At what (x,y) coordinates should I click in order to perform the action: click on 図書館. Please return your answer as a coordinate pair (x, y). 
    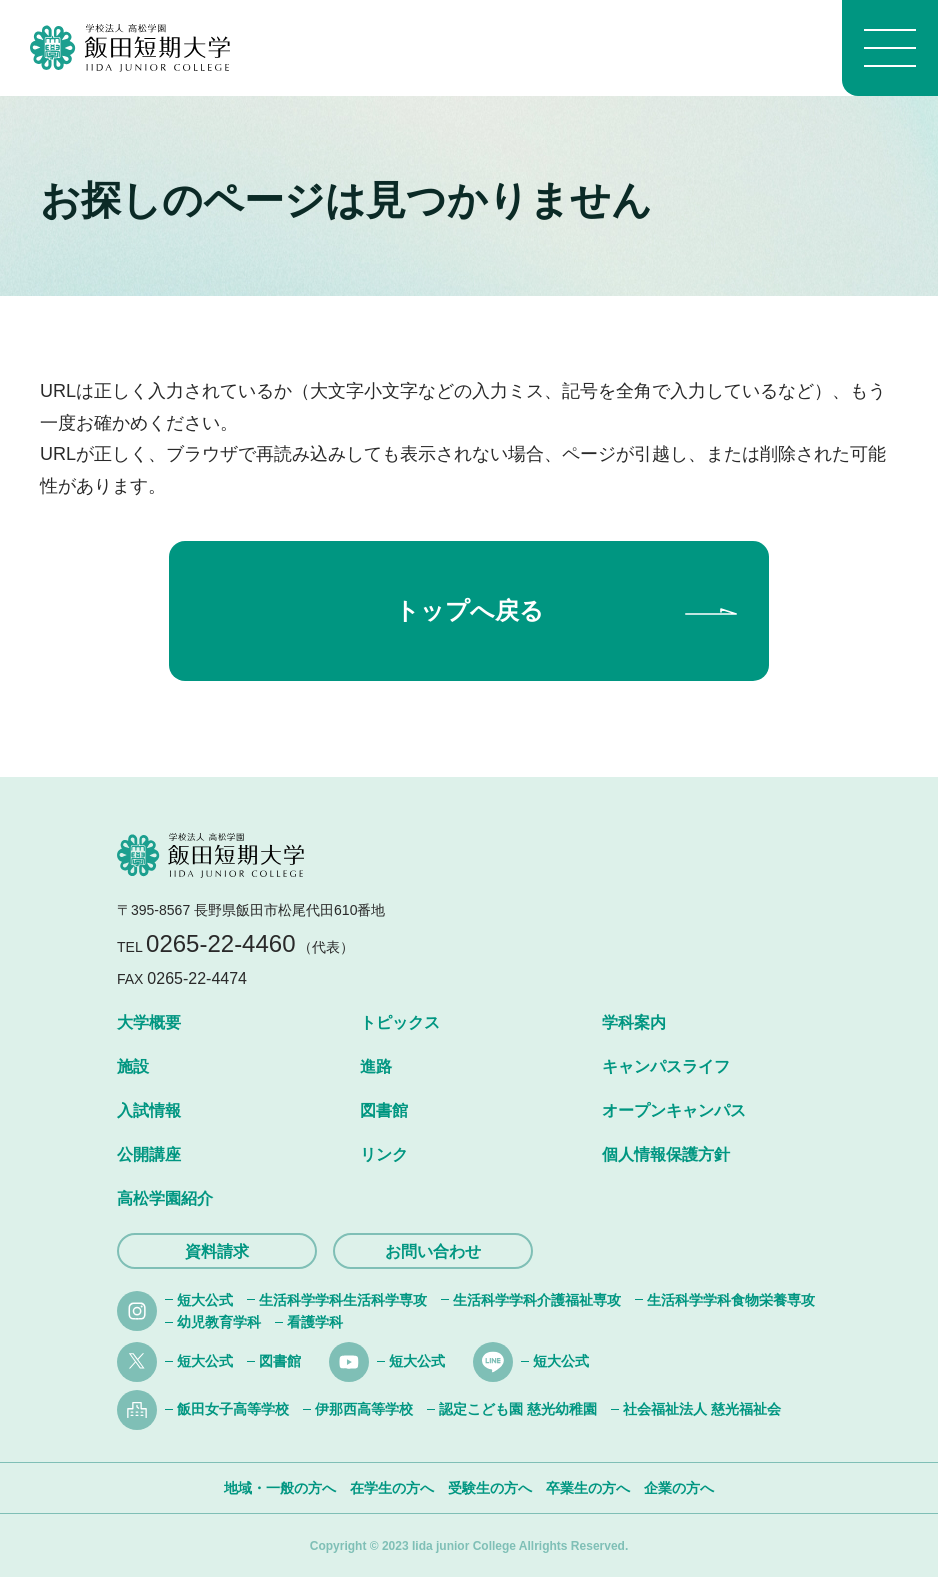
    Looking at the image, I should click on (384, 1110).